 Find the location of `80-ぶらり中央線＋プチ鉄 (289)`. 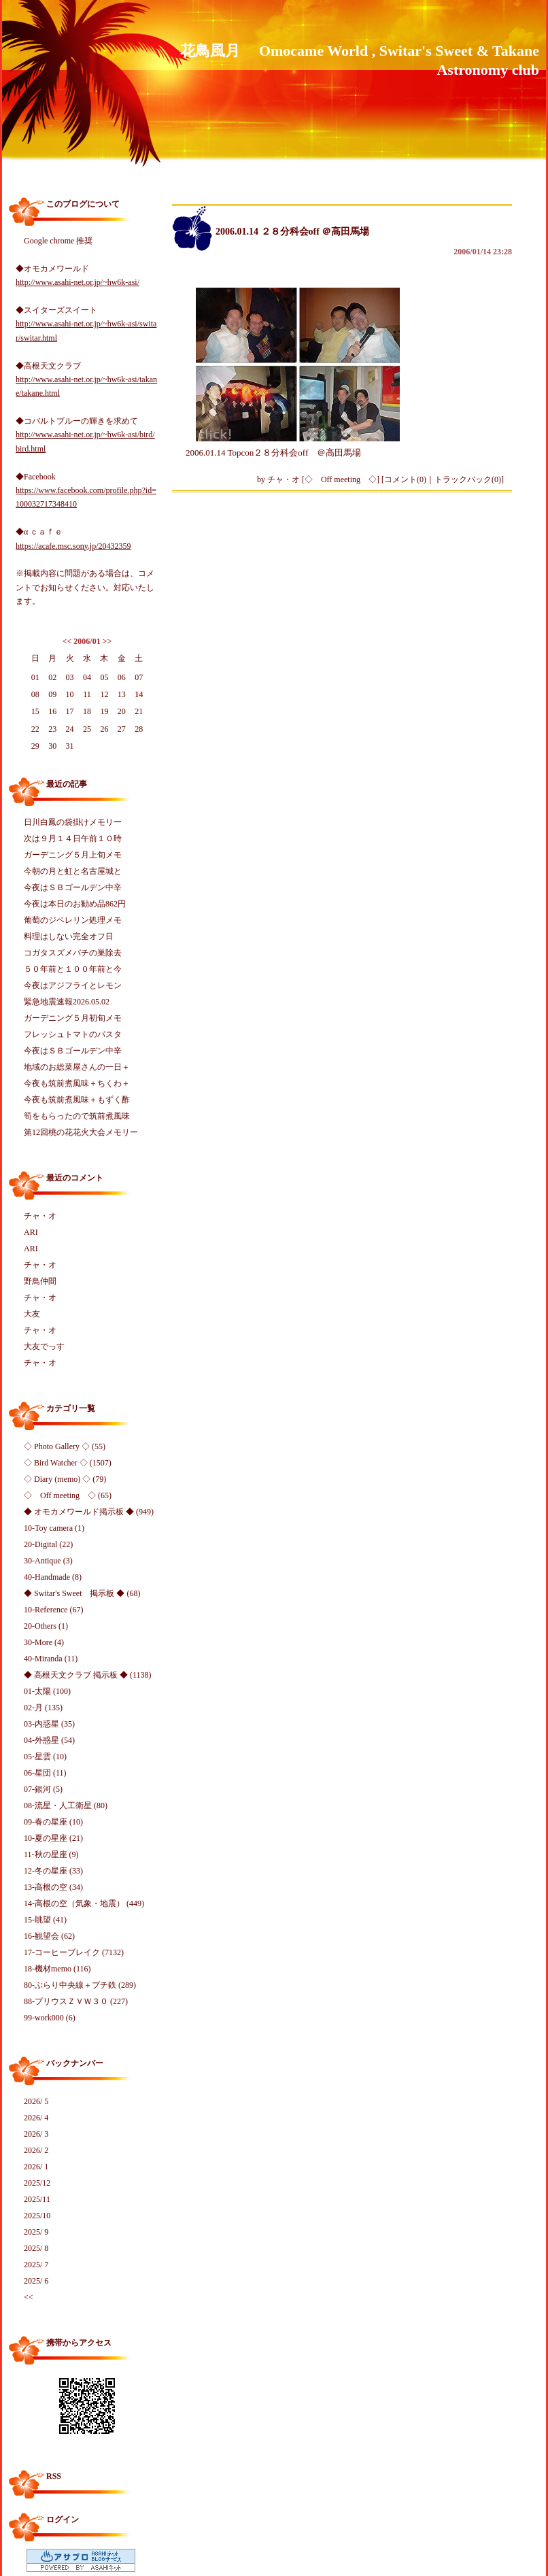

80-ぶらり中央線＋プチ鉄 (289) is located at coordinates (80, 1985).